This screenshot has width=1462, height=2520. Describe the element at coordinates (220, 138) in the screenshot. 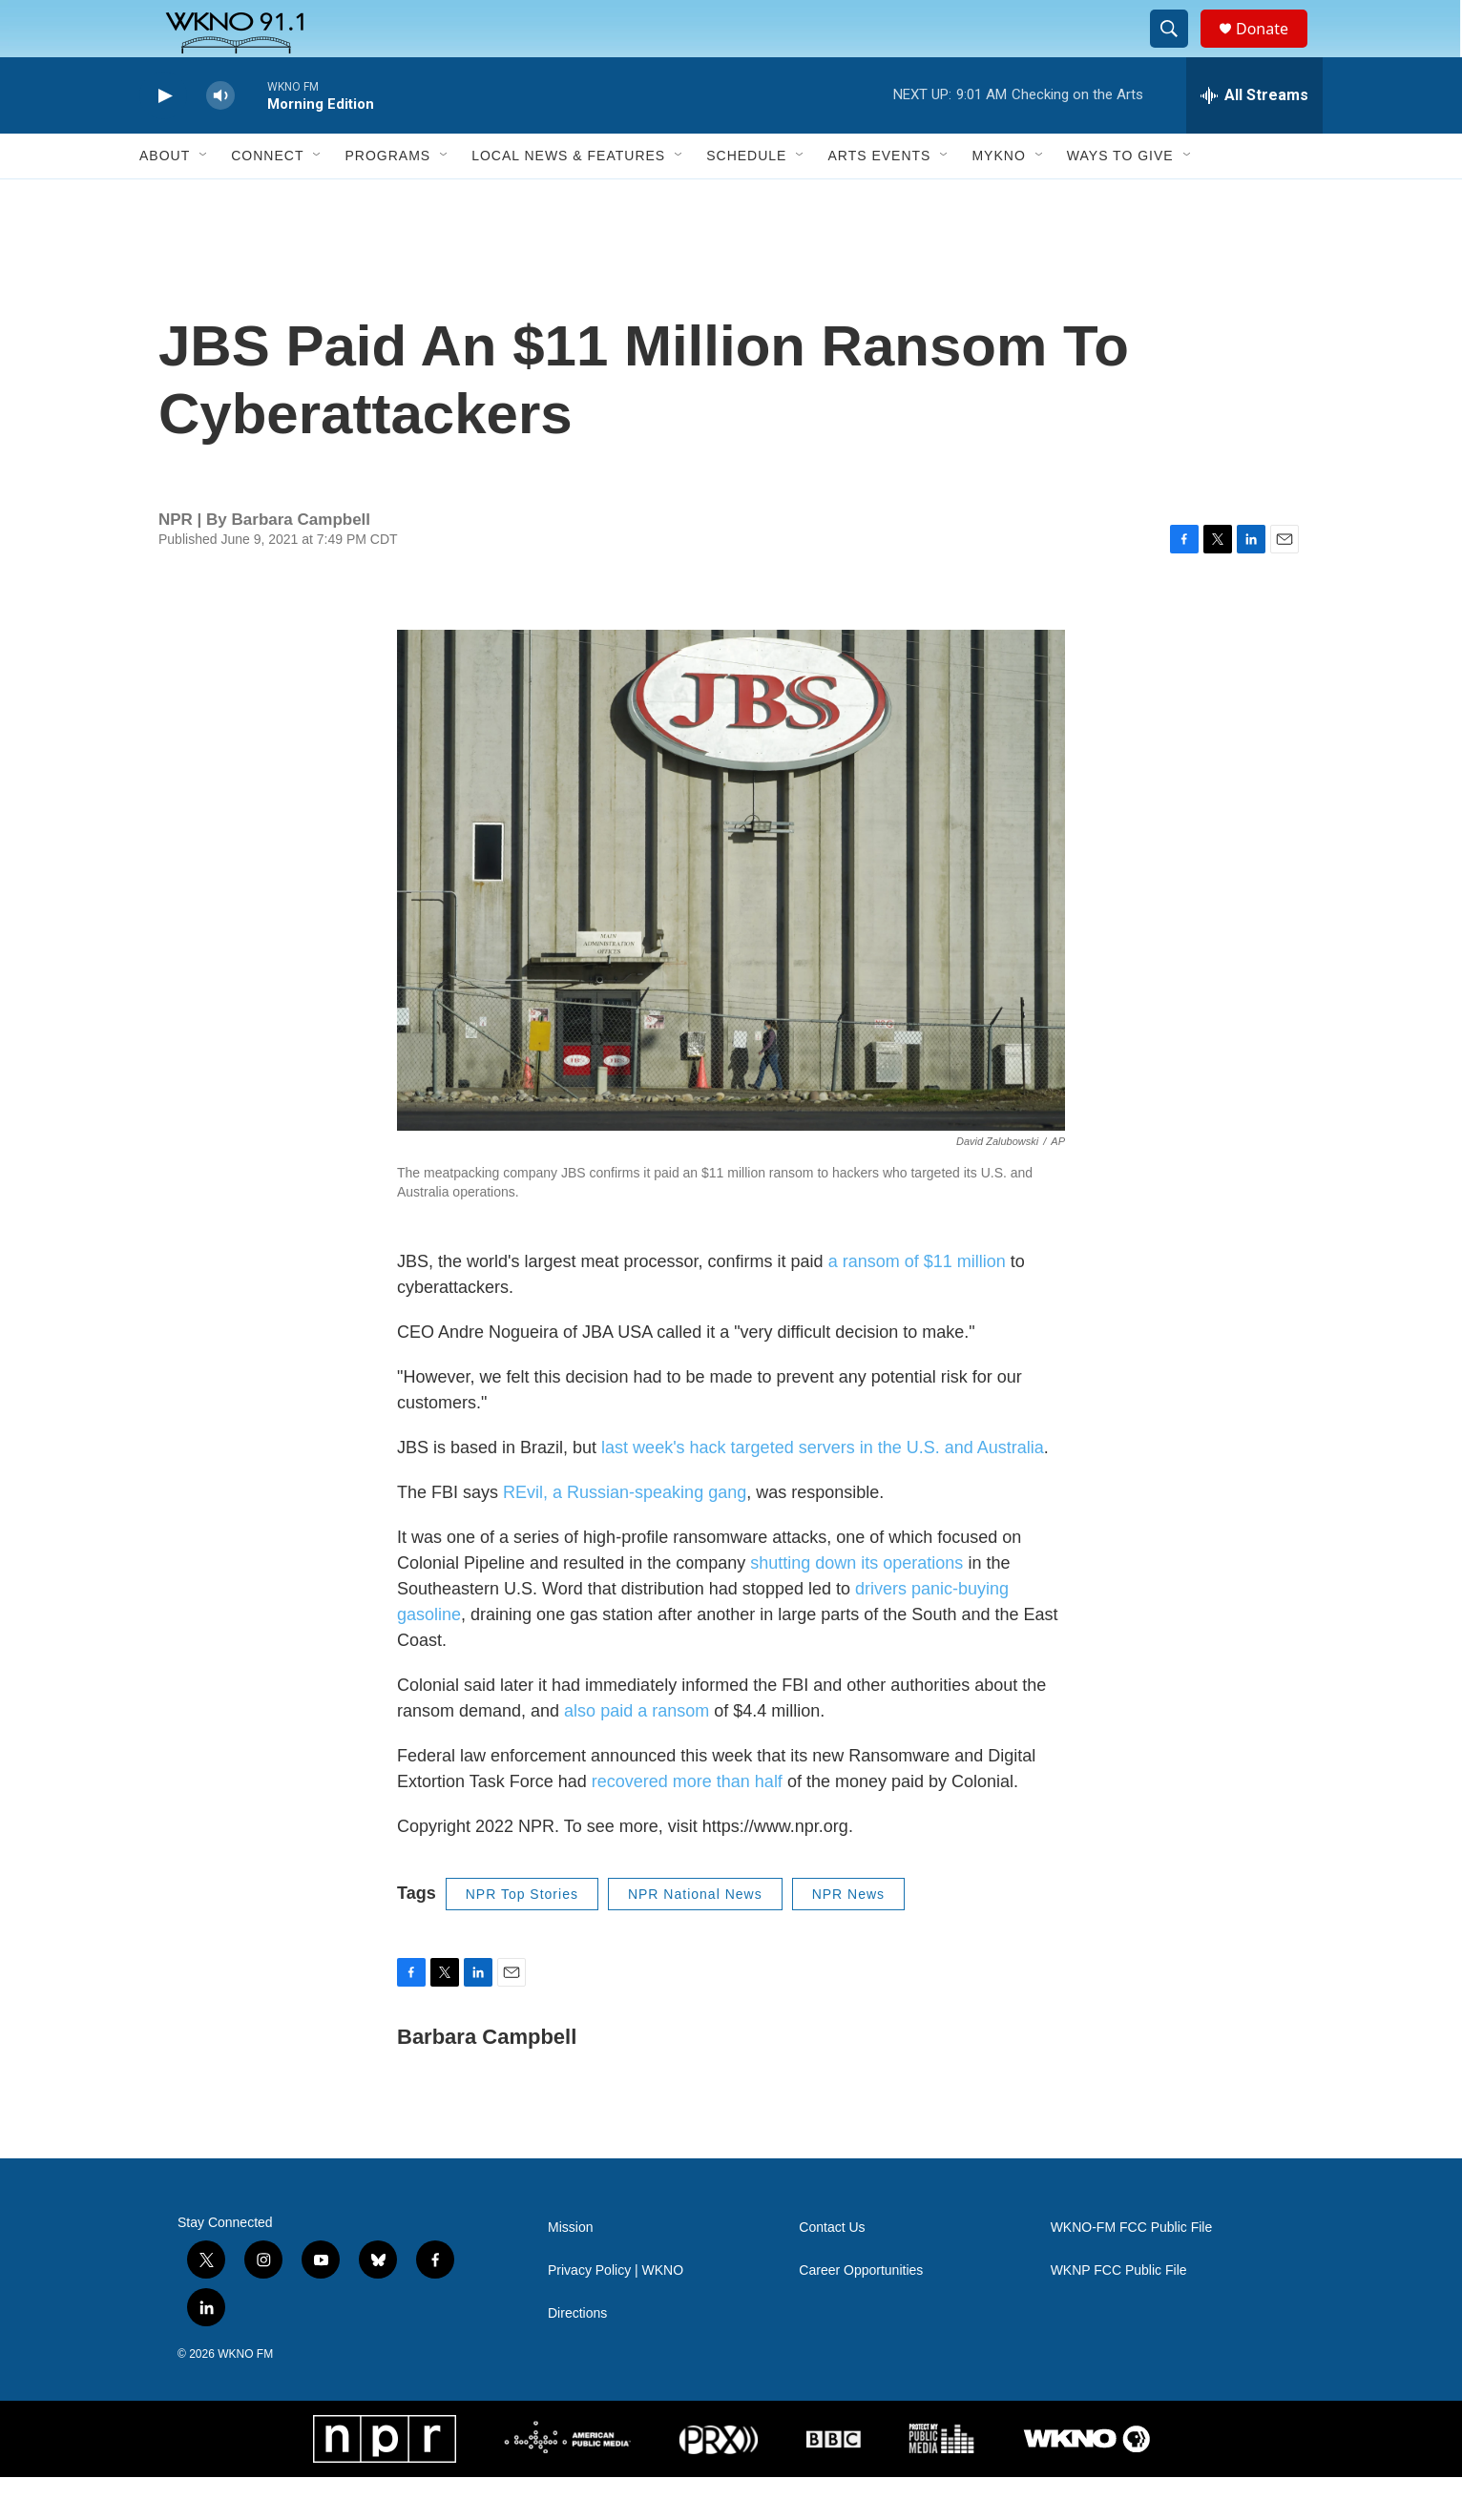

I see `[volume]` at that location.